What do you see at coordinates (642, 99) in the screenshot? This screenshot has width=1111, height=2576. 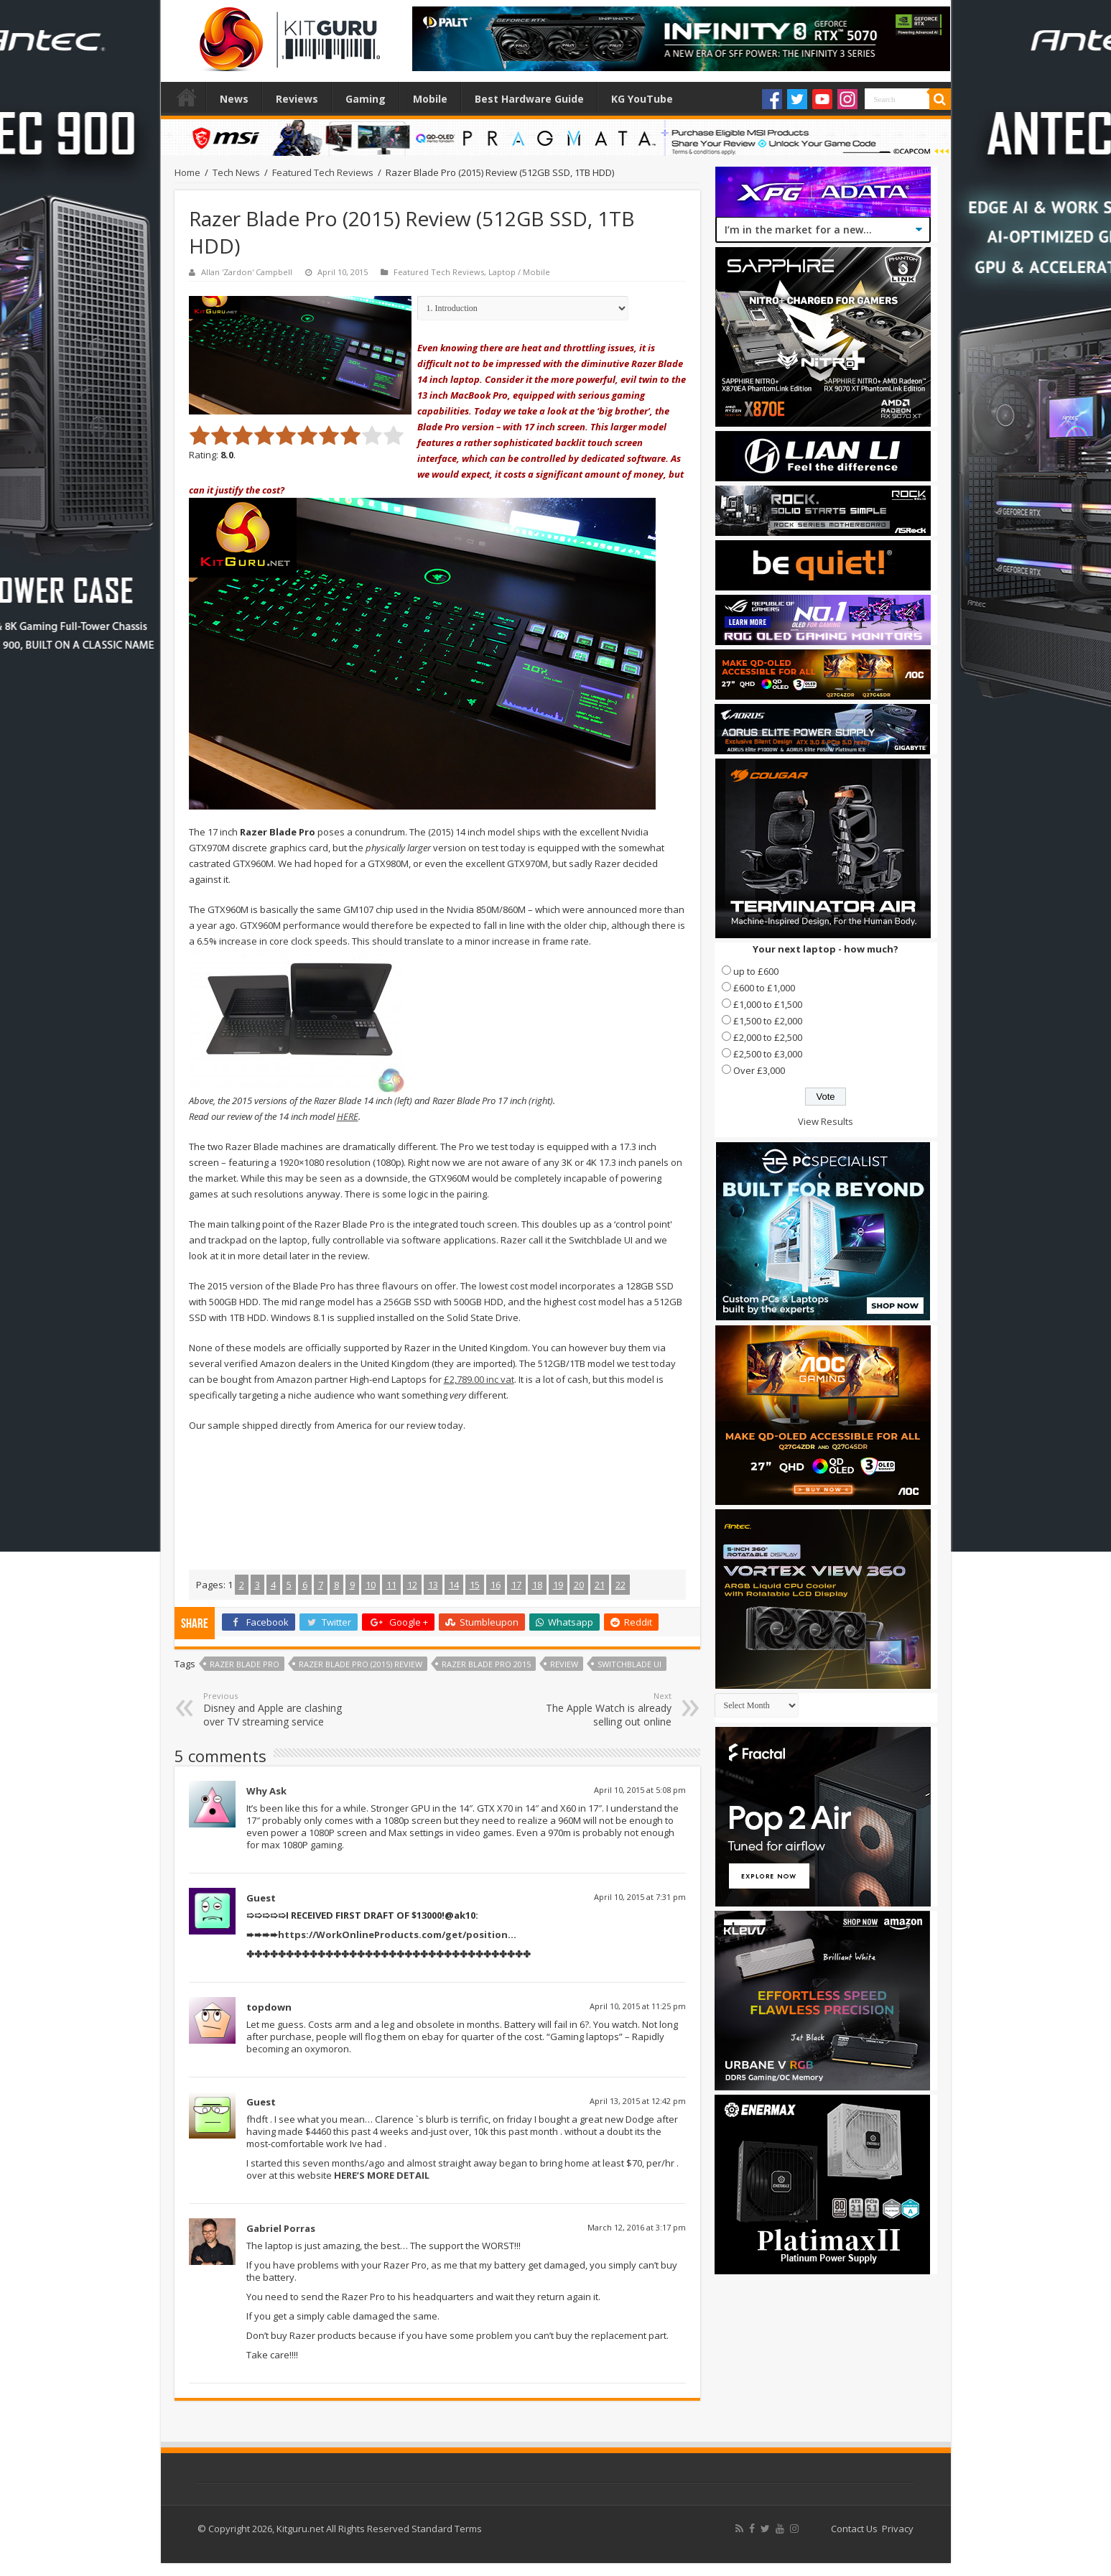 I see `KG YouTube` at bounding box center [642, 99].